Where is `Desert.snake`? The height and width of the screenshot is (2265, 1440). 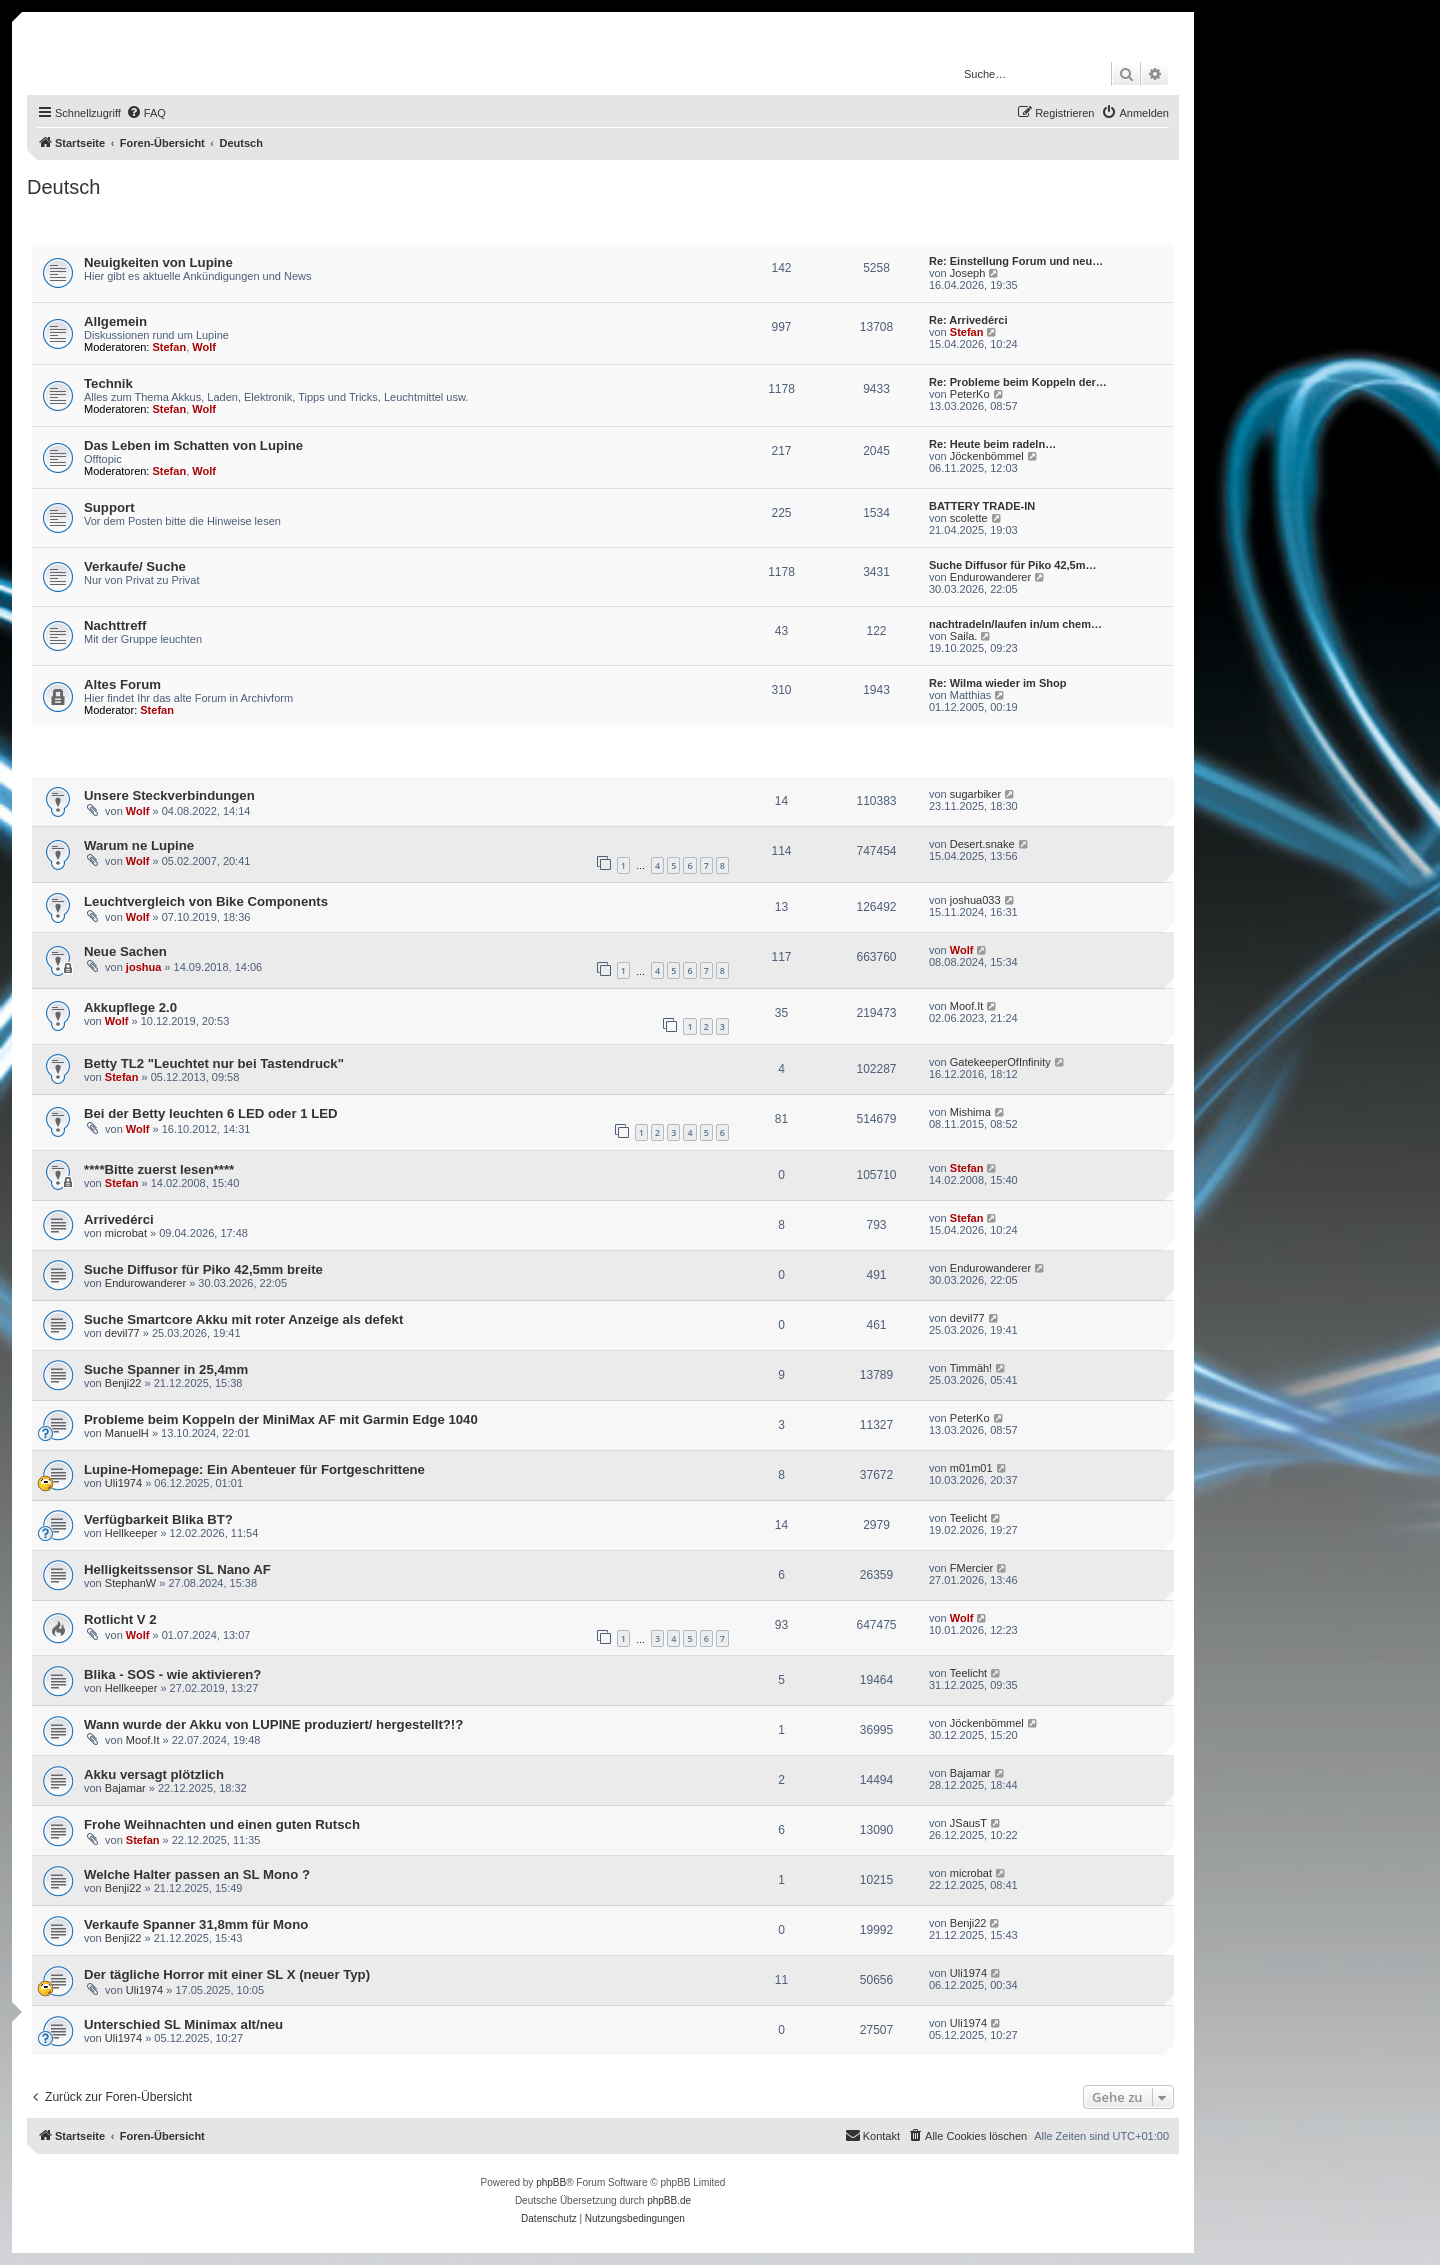
Desert.snake is located at coordinates (982, 844).